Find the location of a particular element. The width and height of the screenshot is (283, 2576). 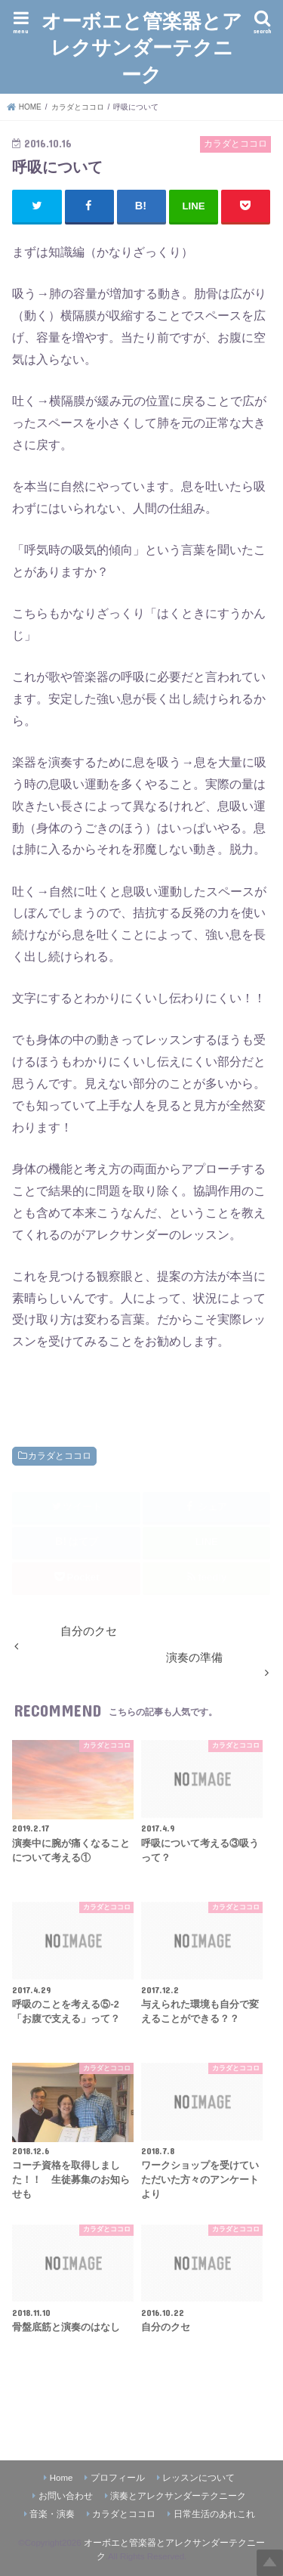

カラダとココロ is located at coordinates (59, 1456).